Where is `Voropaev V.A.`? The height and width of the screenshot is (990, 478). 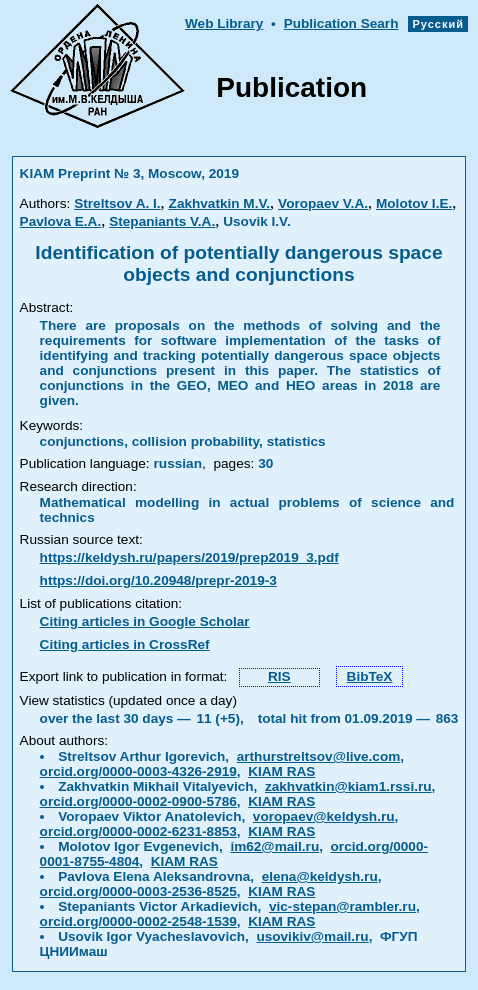 Voropaev V.A. is located at coordinates (323, 203).